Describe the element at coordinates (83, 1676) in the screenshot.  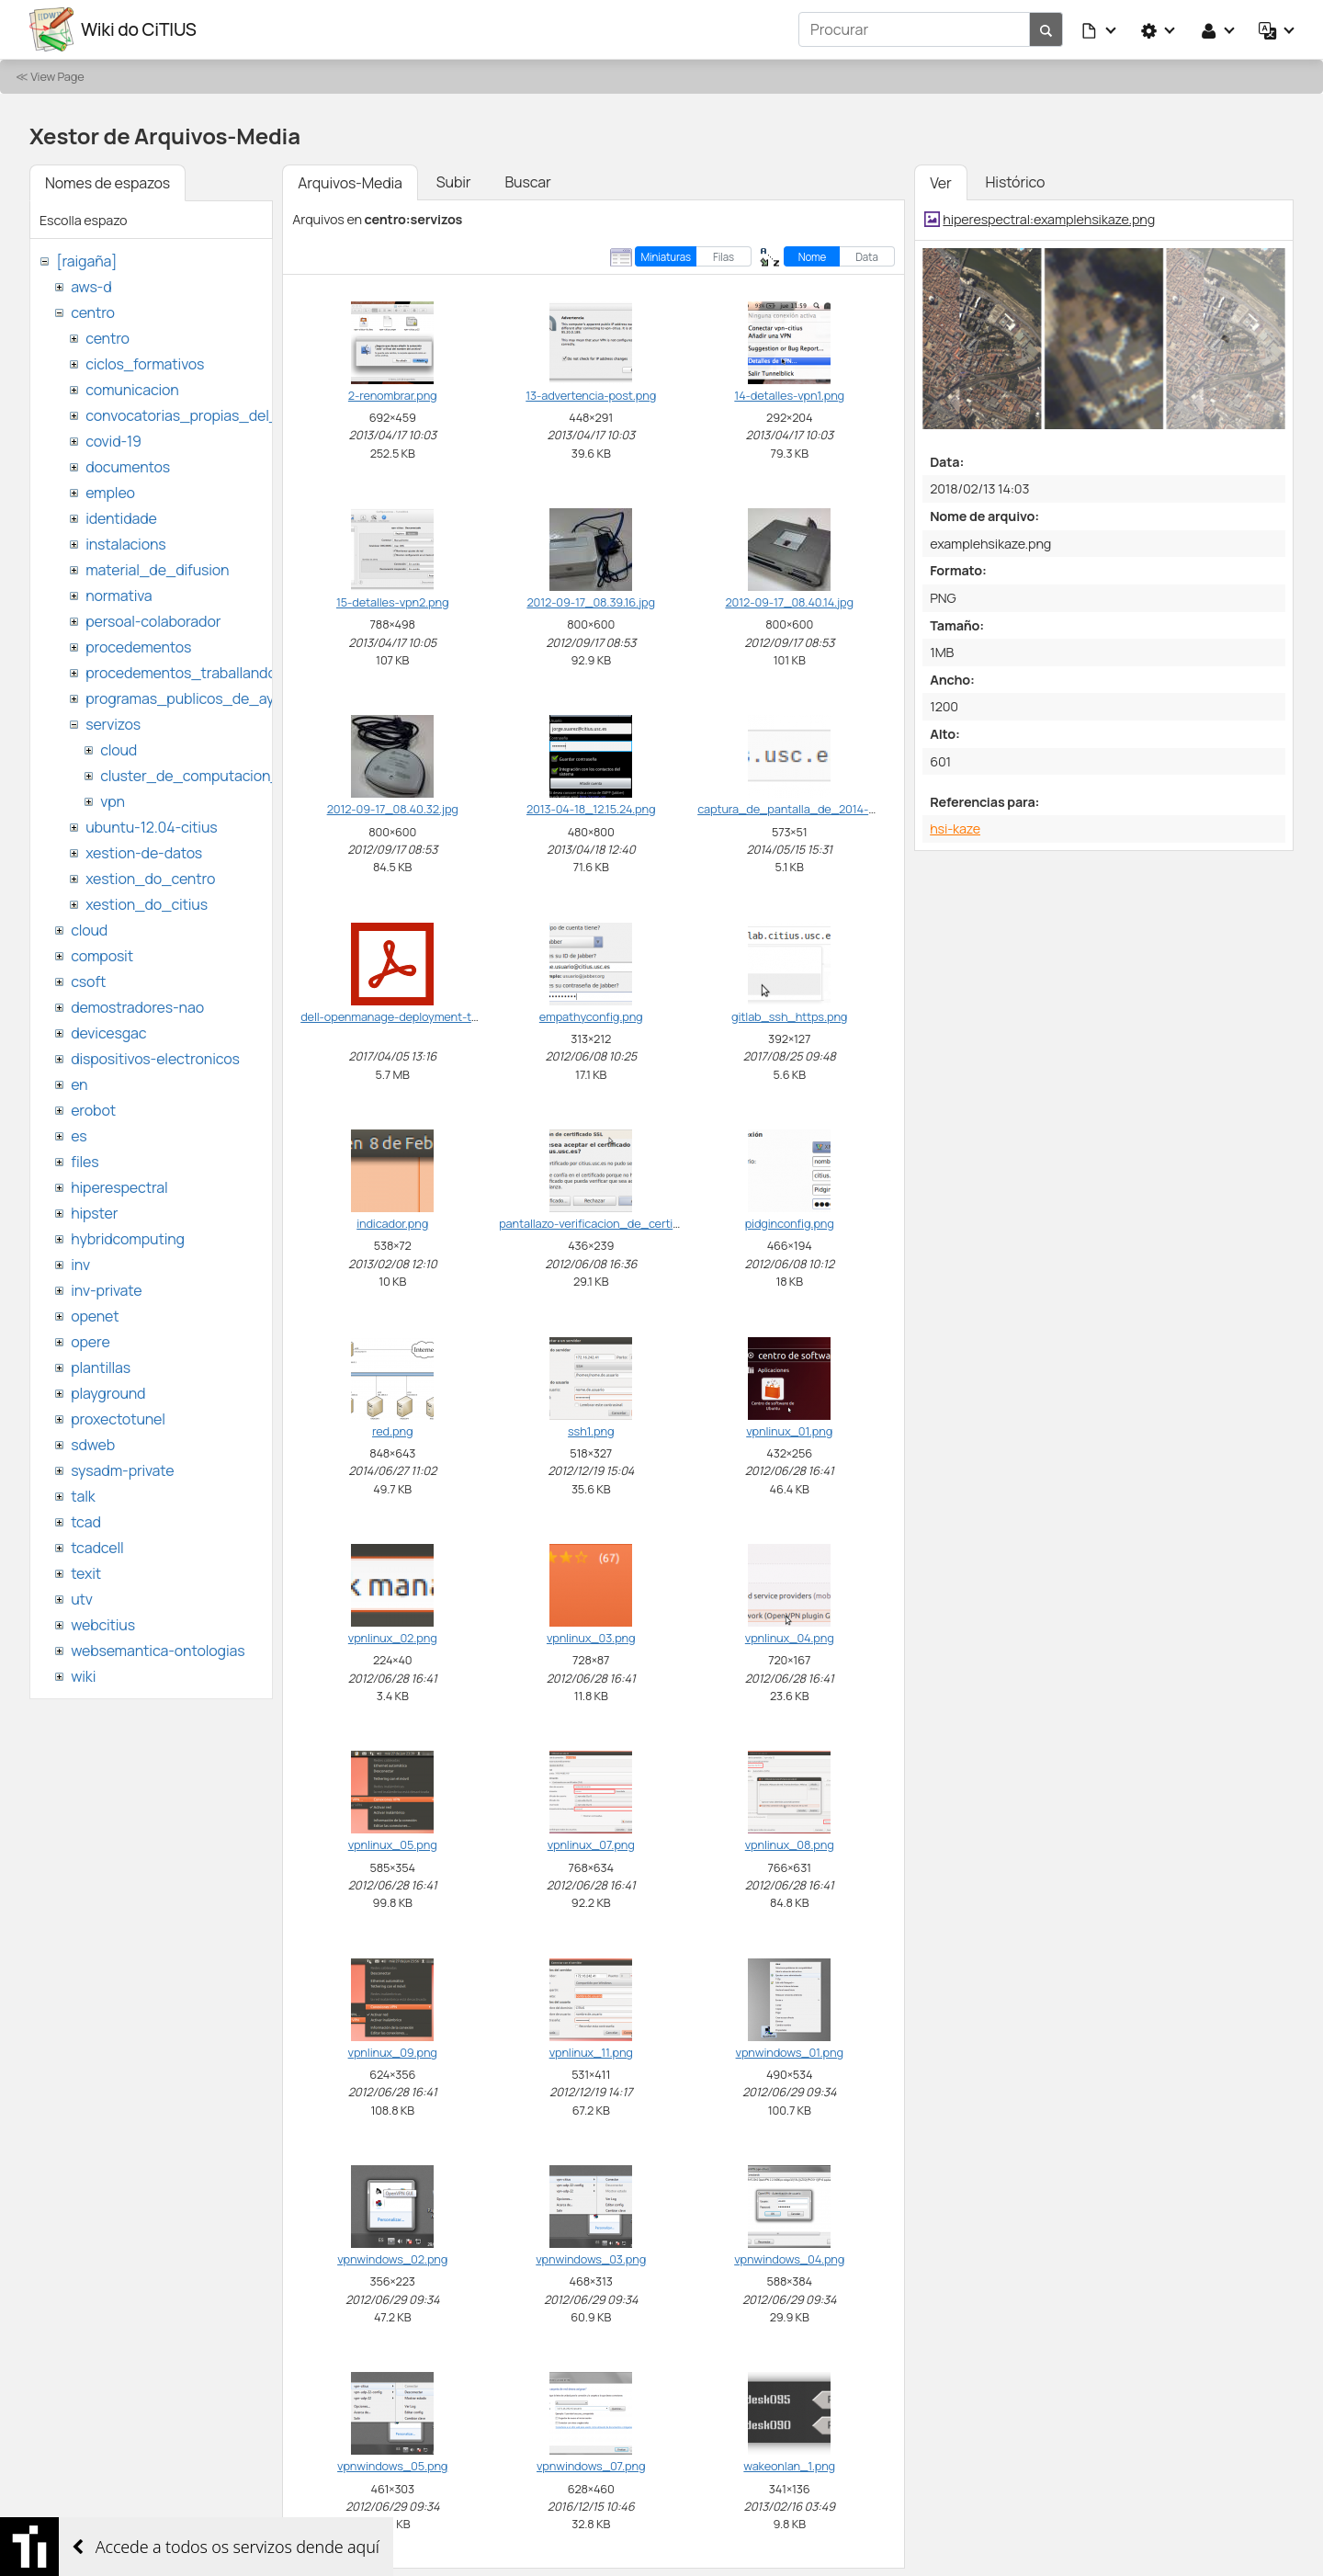
I see `wiki` at that location.